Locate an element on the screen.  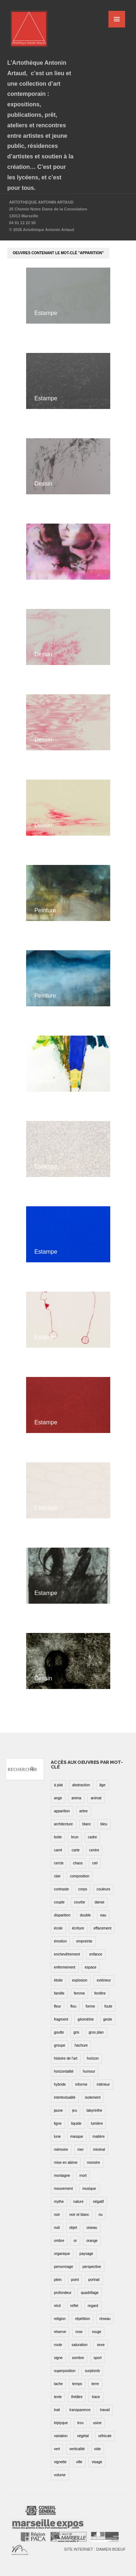
vignette [vignette (31 éléments)] is located at coordinates (60, 2462).